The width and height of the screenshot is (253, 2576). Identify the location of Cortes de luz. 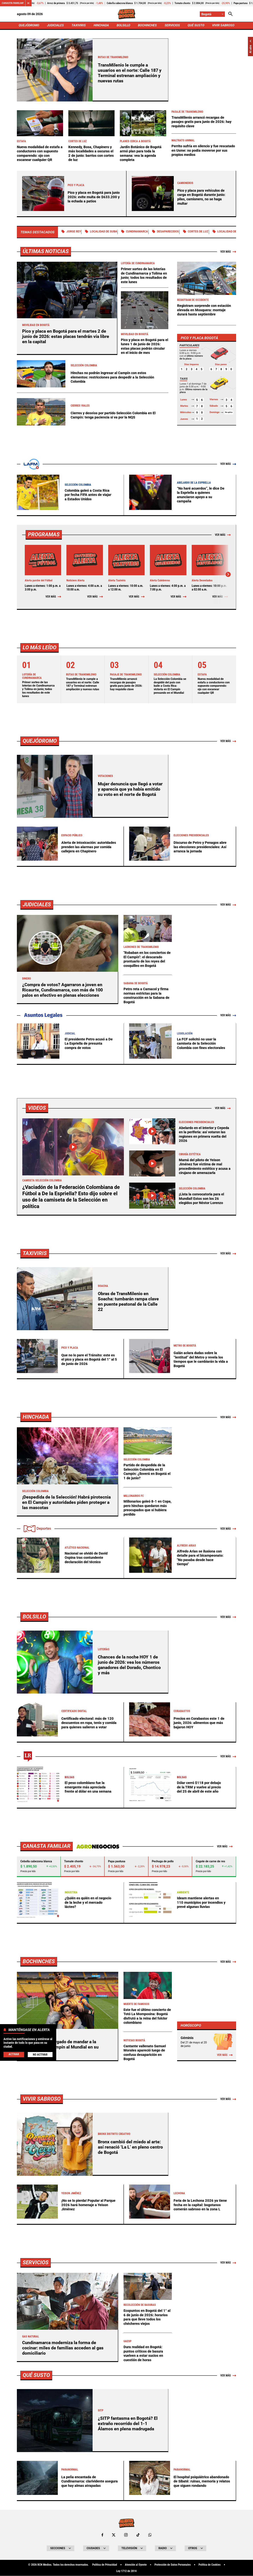
(198, 232).